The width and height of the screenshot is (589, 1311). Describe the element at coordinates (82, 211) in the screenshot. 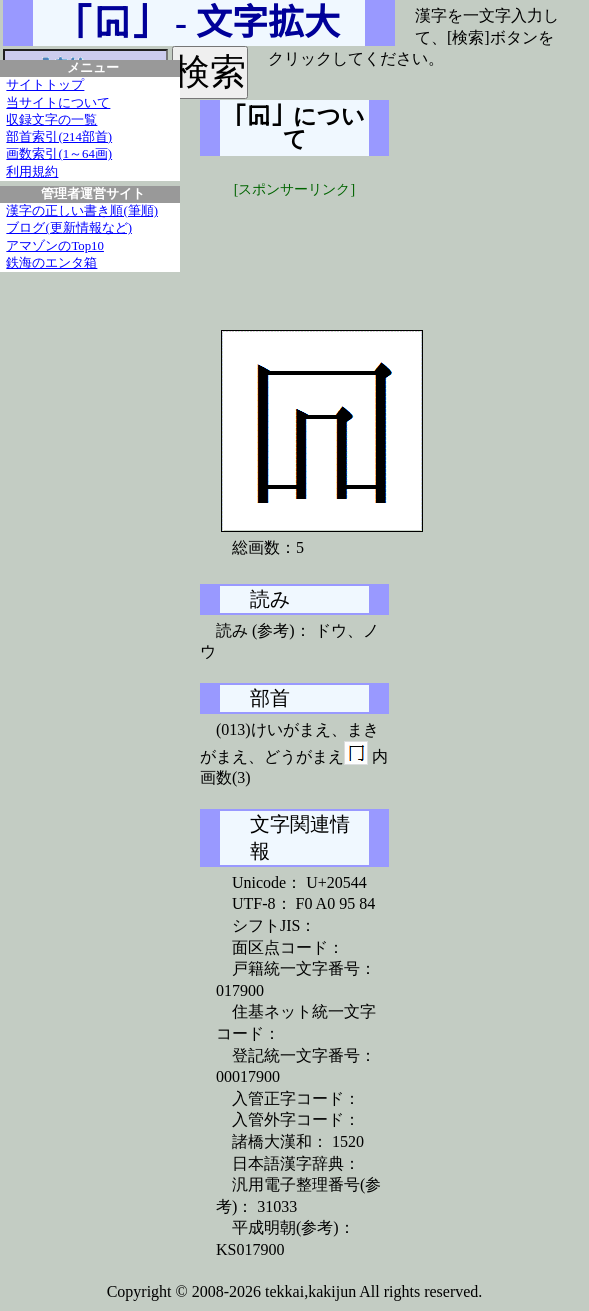

I see `漢字の正しい書き順(筆順)` at that location.